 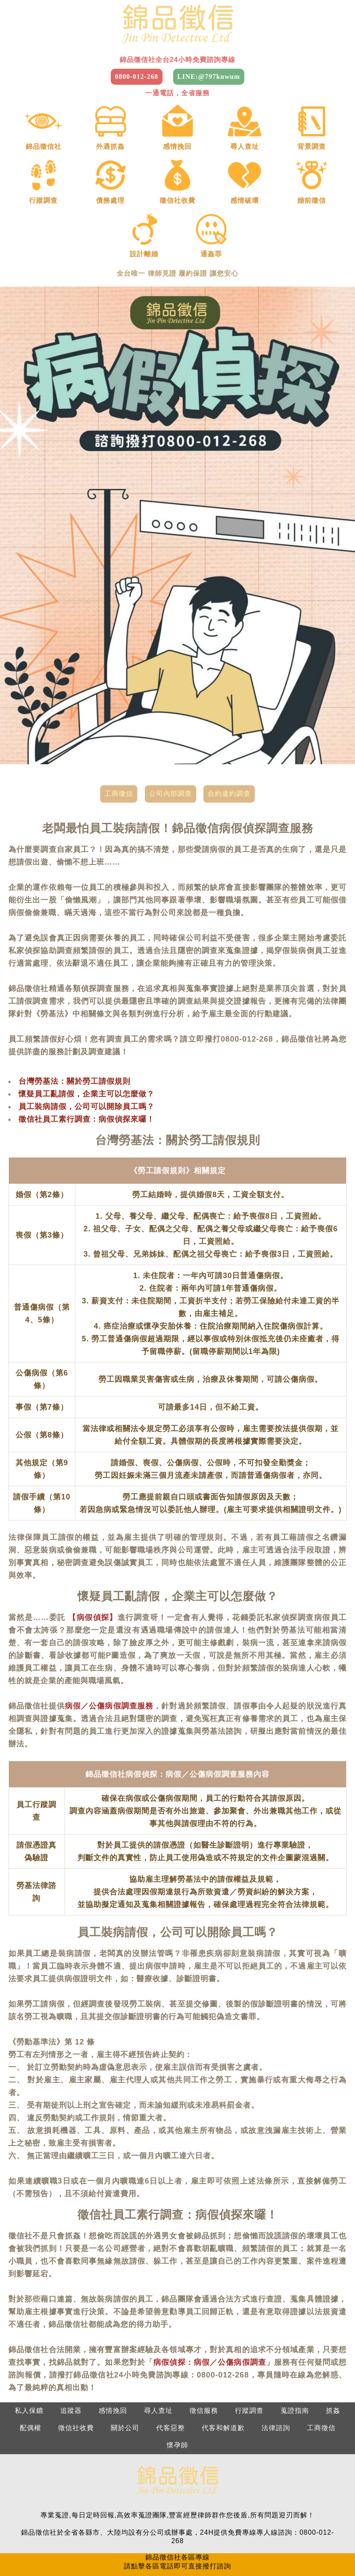 I want to click on 感情挽回, so click(x=113, y=2329).